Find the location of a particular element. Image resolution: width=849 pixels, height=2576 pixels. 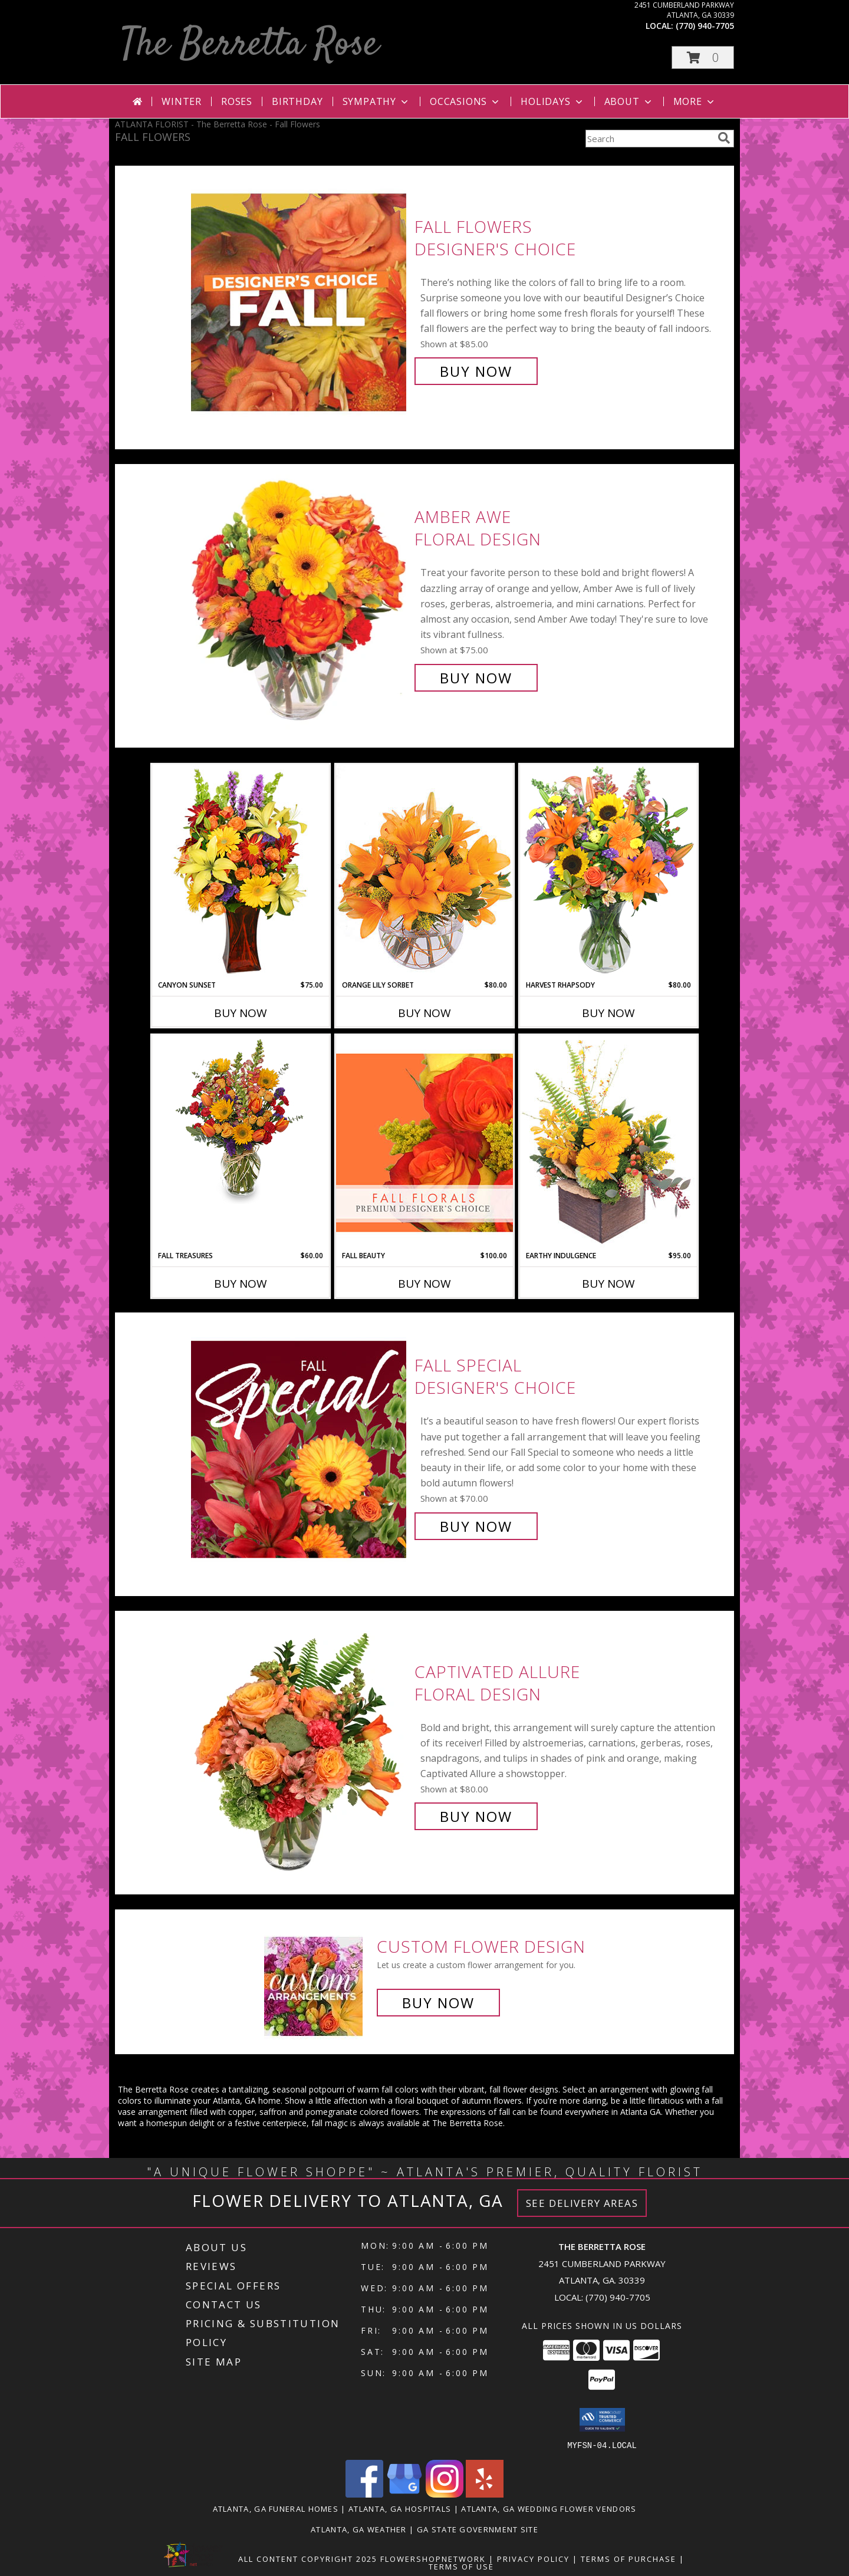

[Product Search] is located at coordinates (649, 138).